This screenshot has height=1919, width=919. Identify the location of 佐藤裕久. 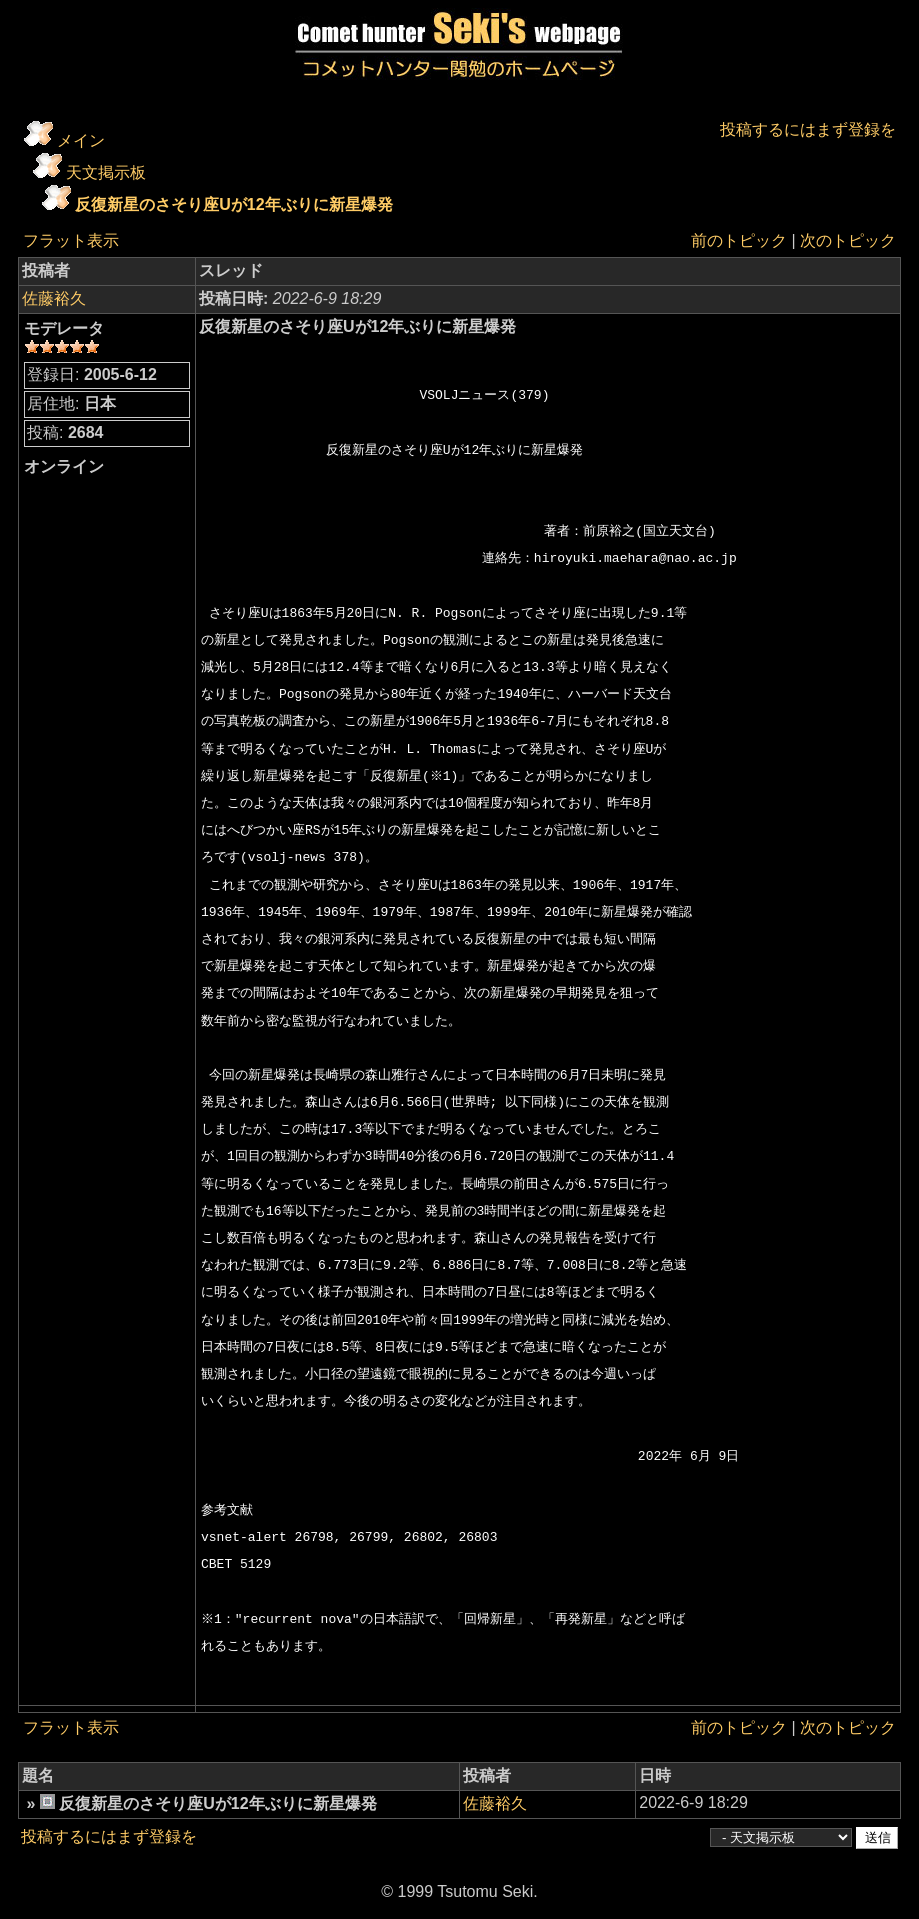
(54, 298).